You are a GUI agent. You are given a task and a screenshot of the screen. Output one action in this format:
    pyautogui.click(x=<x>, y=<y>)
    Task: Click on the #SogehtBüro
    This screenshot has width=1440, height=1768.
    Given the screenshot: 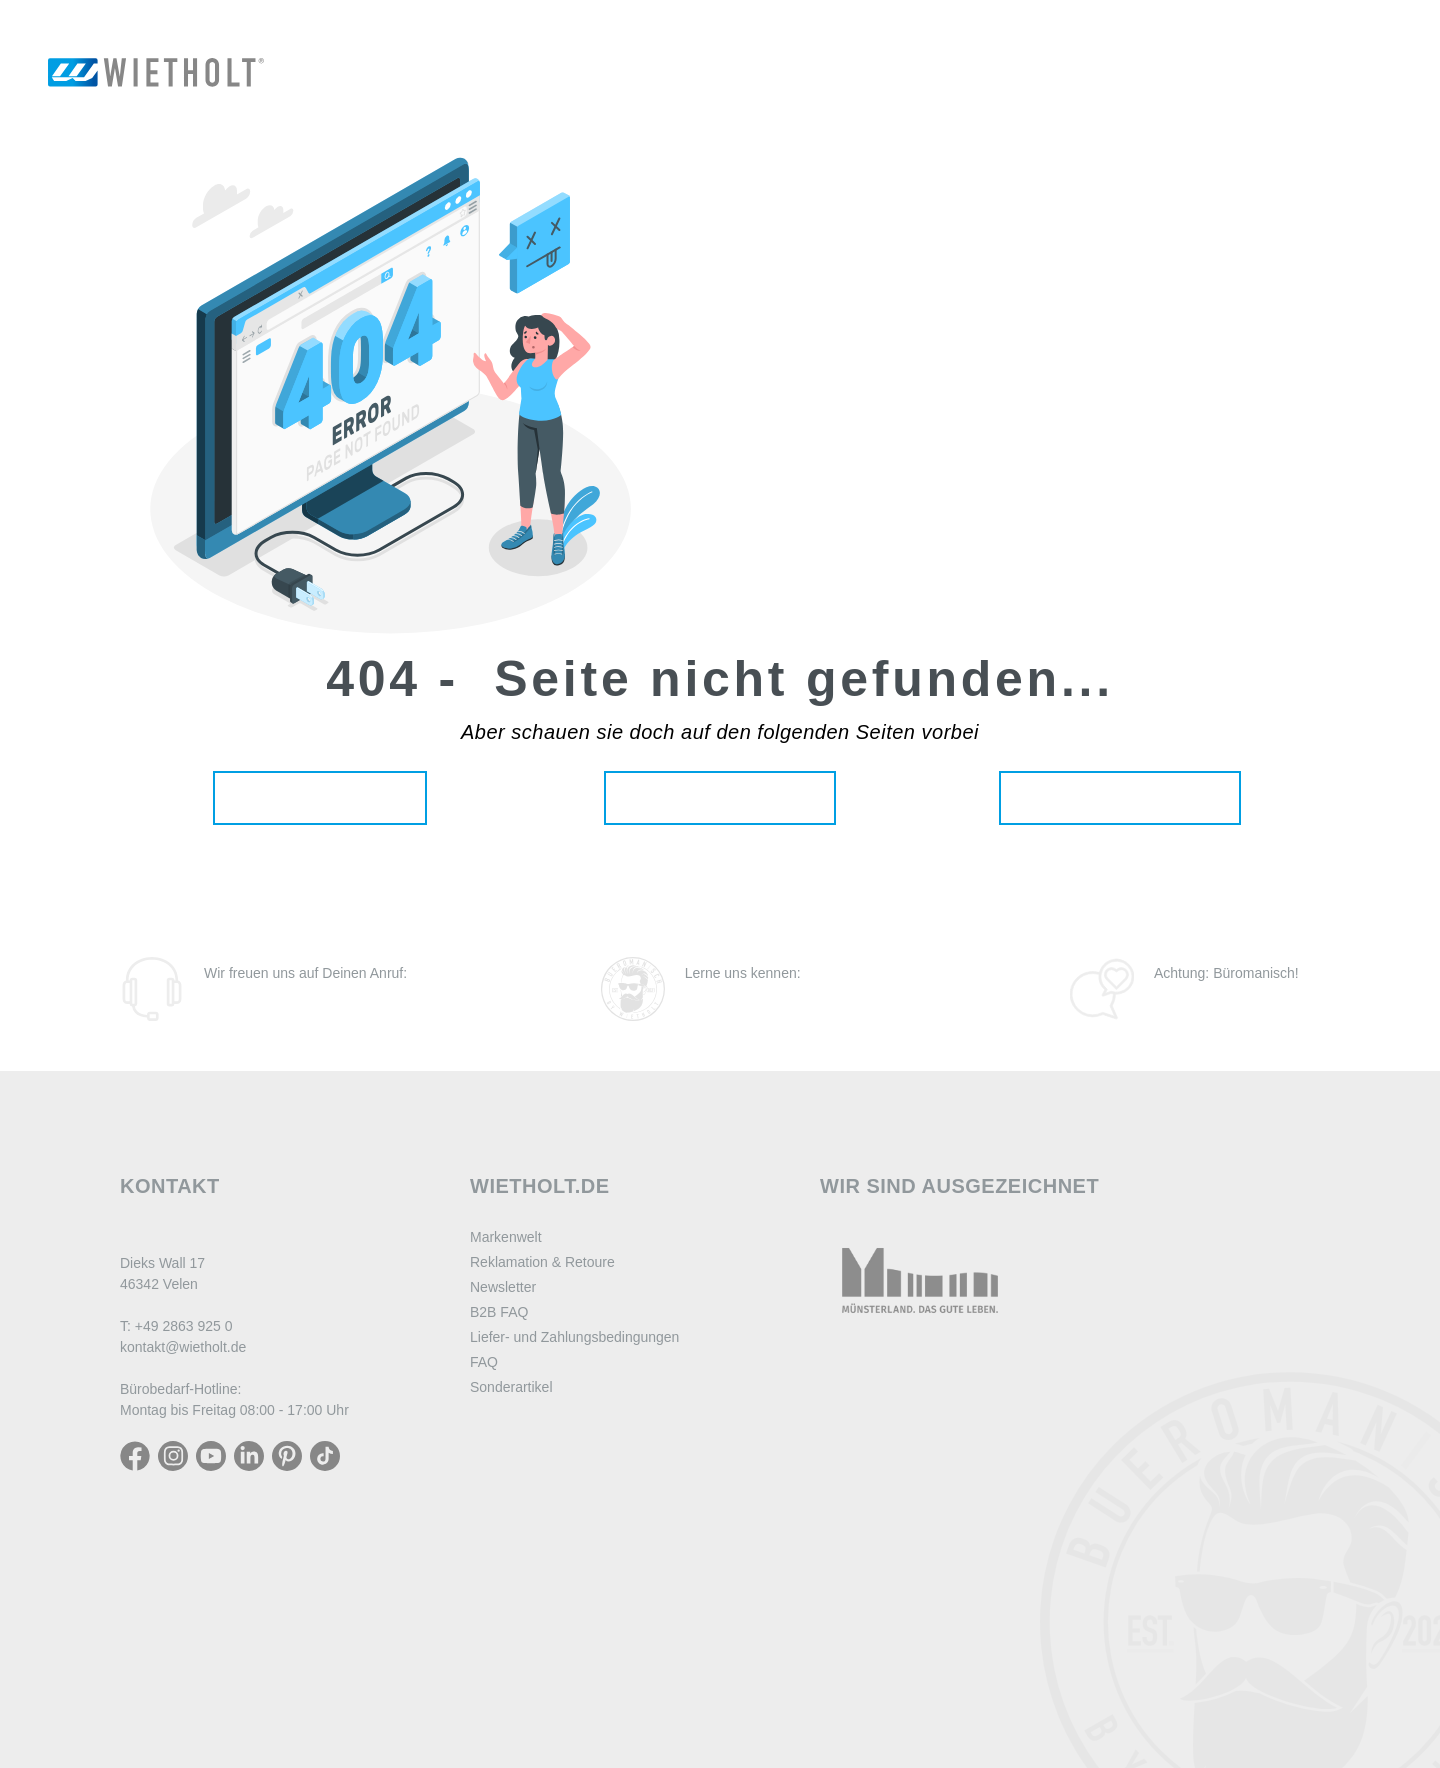 What is the action you would take?
    pyautogui.click(x=720, y=1741)
    